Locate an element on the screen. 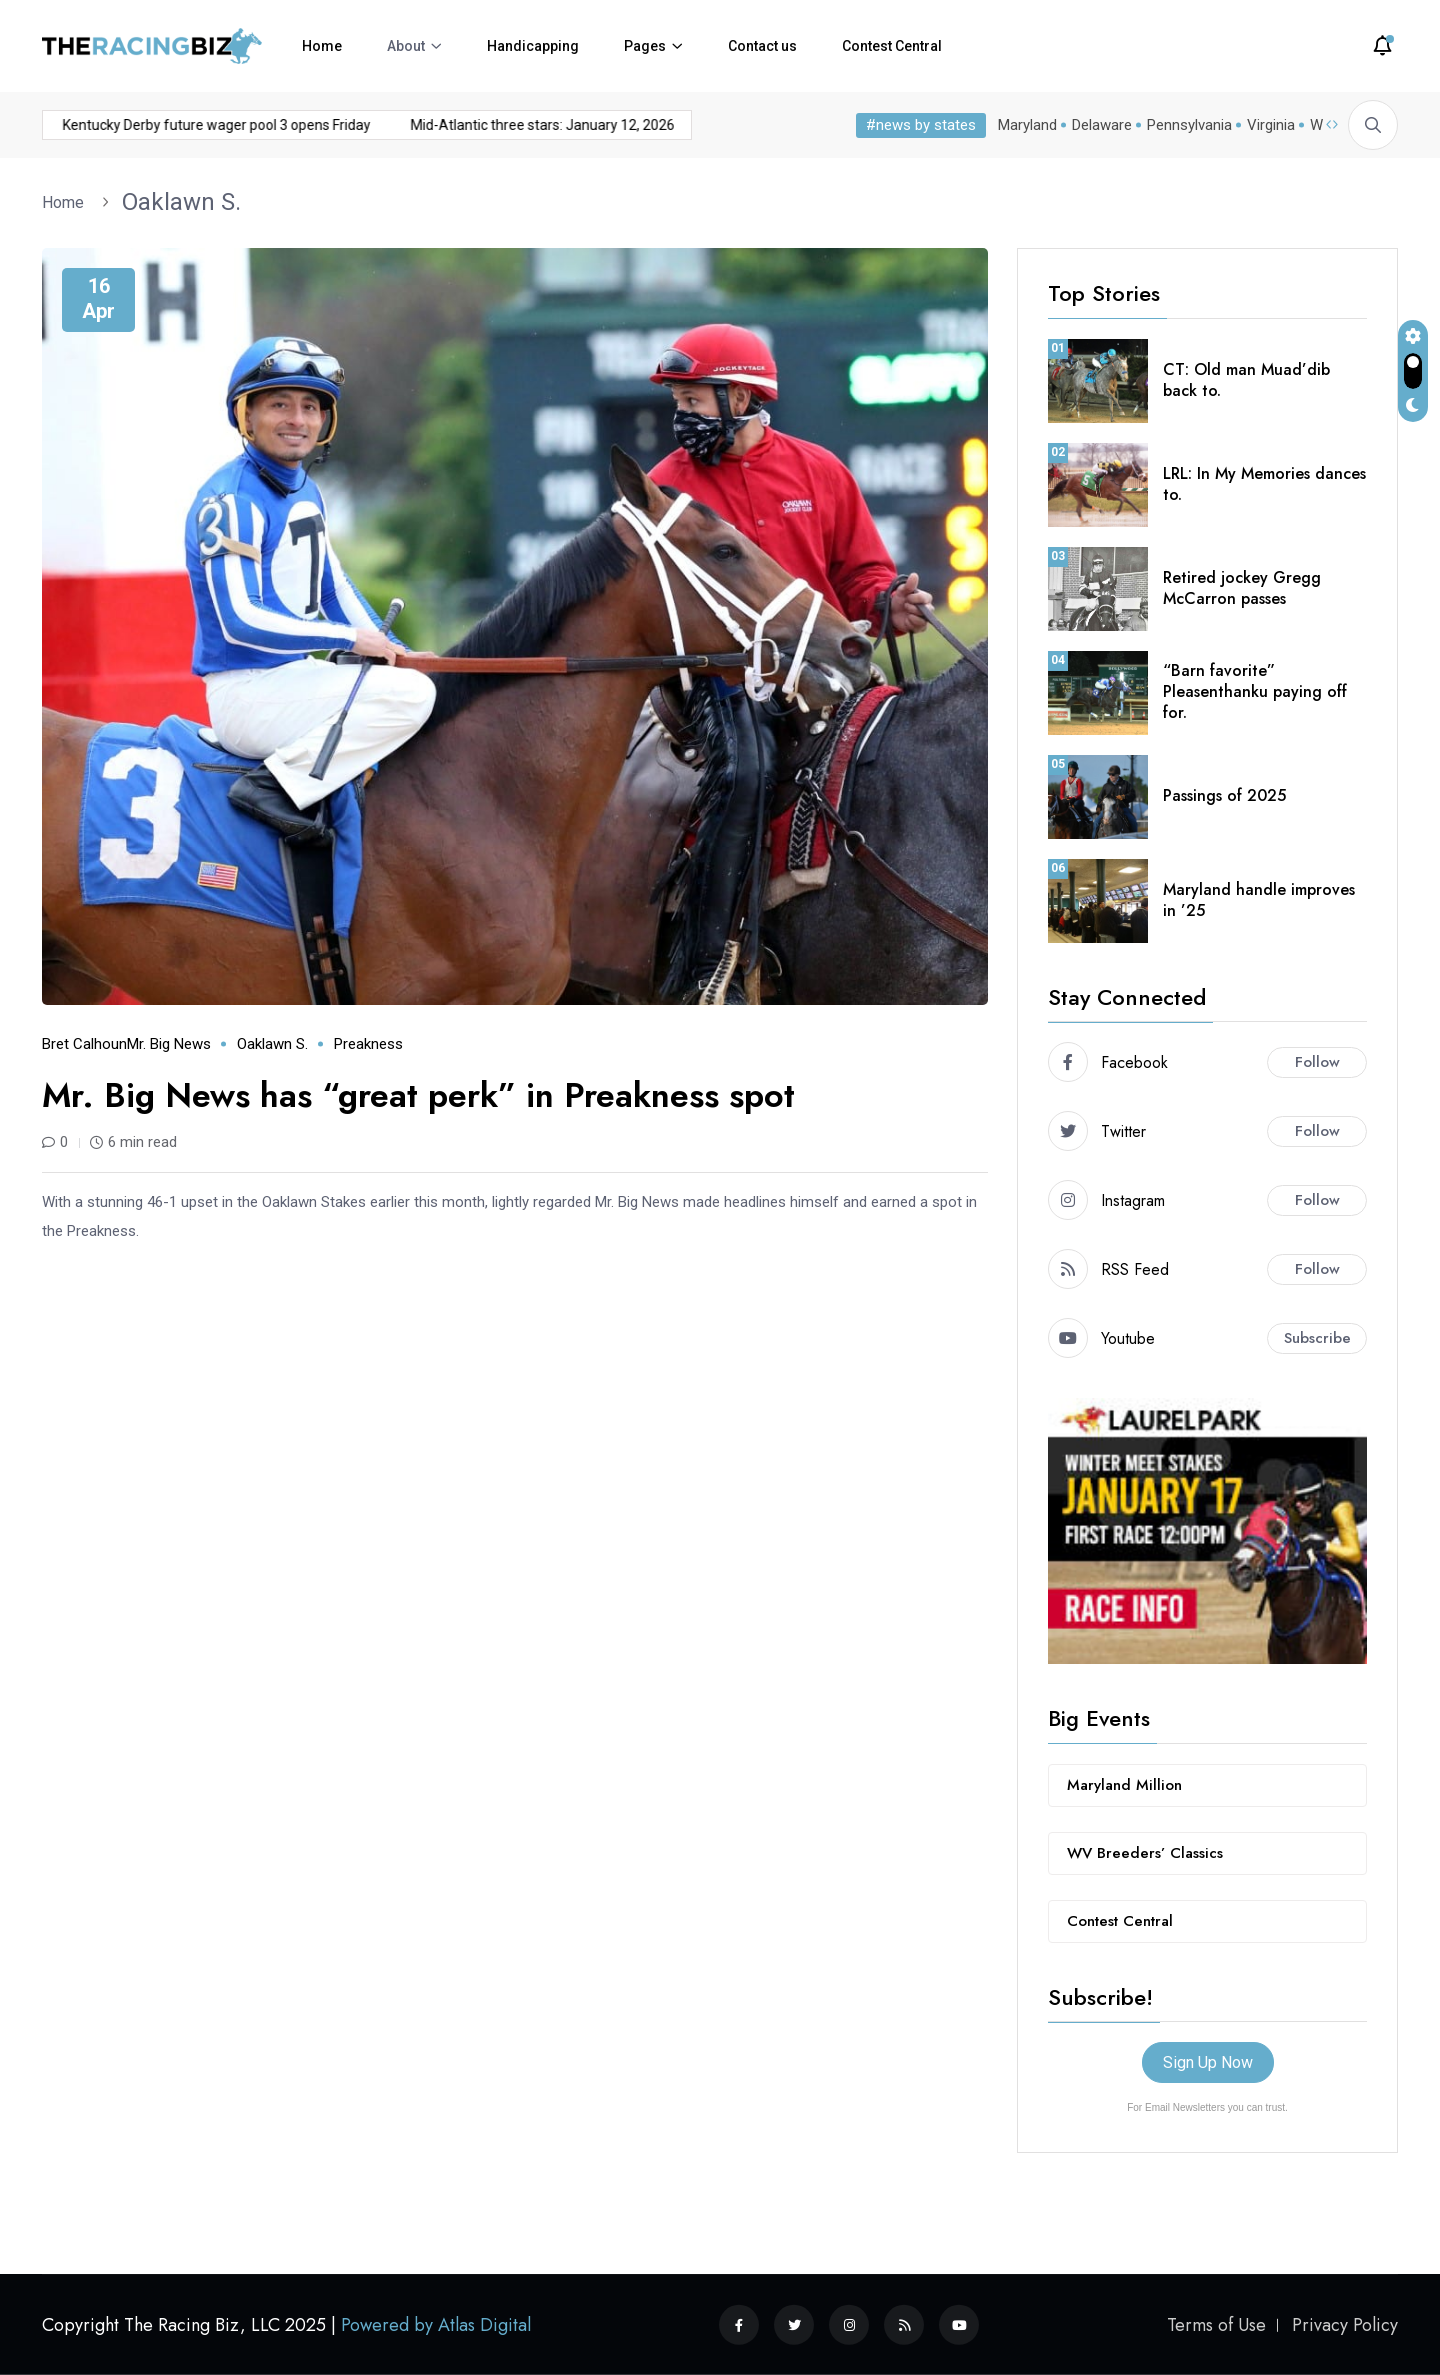 This screenshot has width=1440, height=2375. “Barn favorite” Pleasenthanku paying off for. is located at coordinates (1255, 691).